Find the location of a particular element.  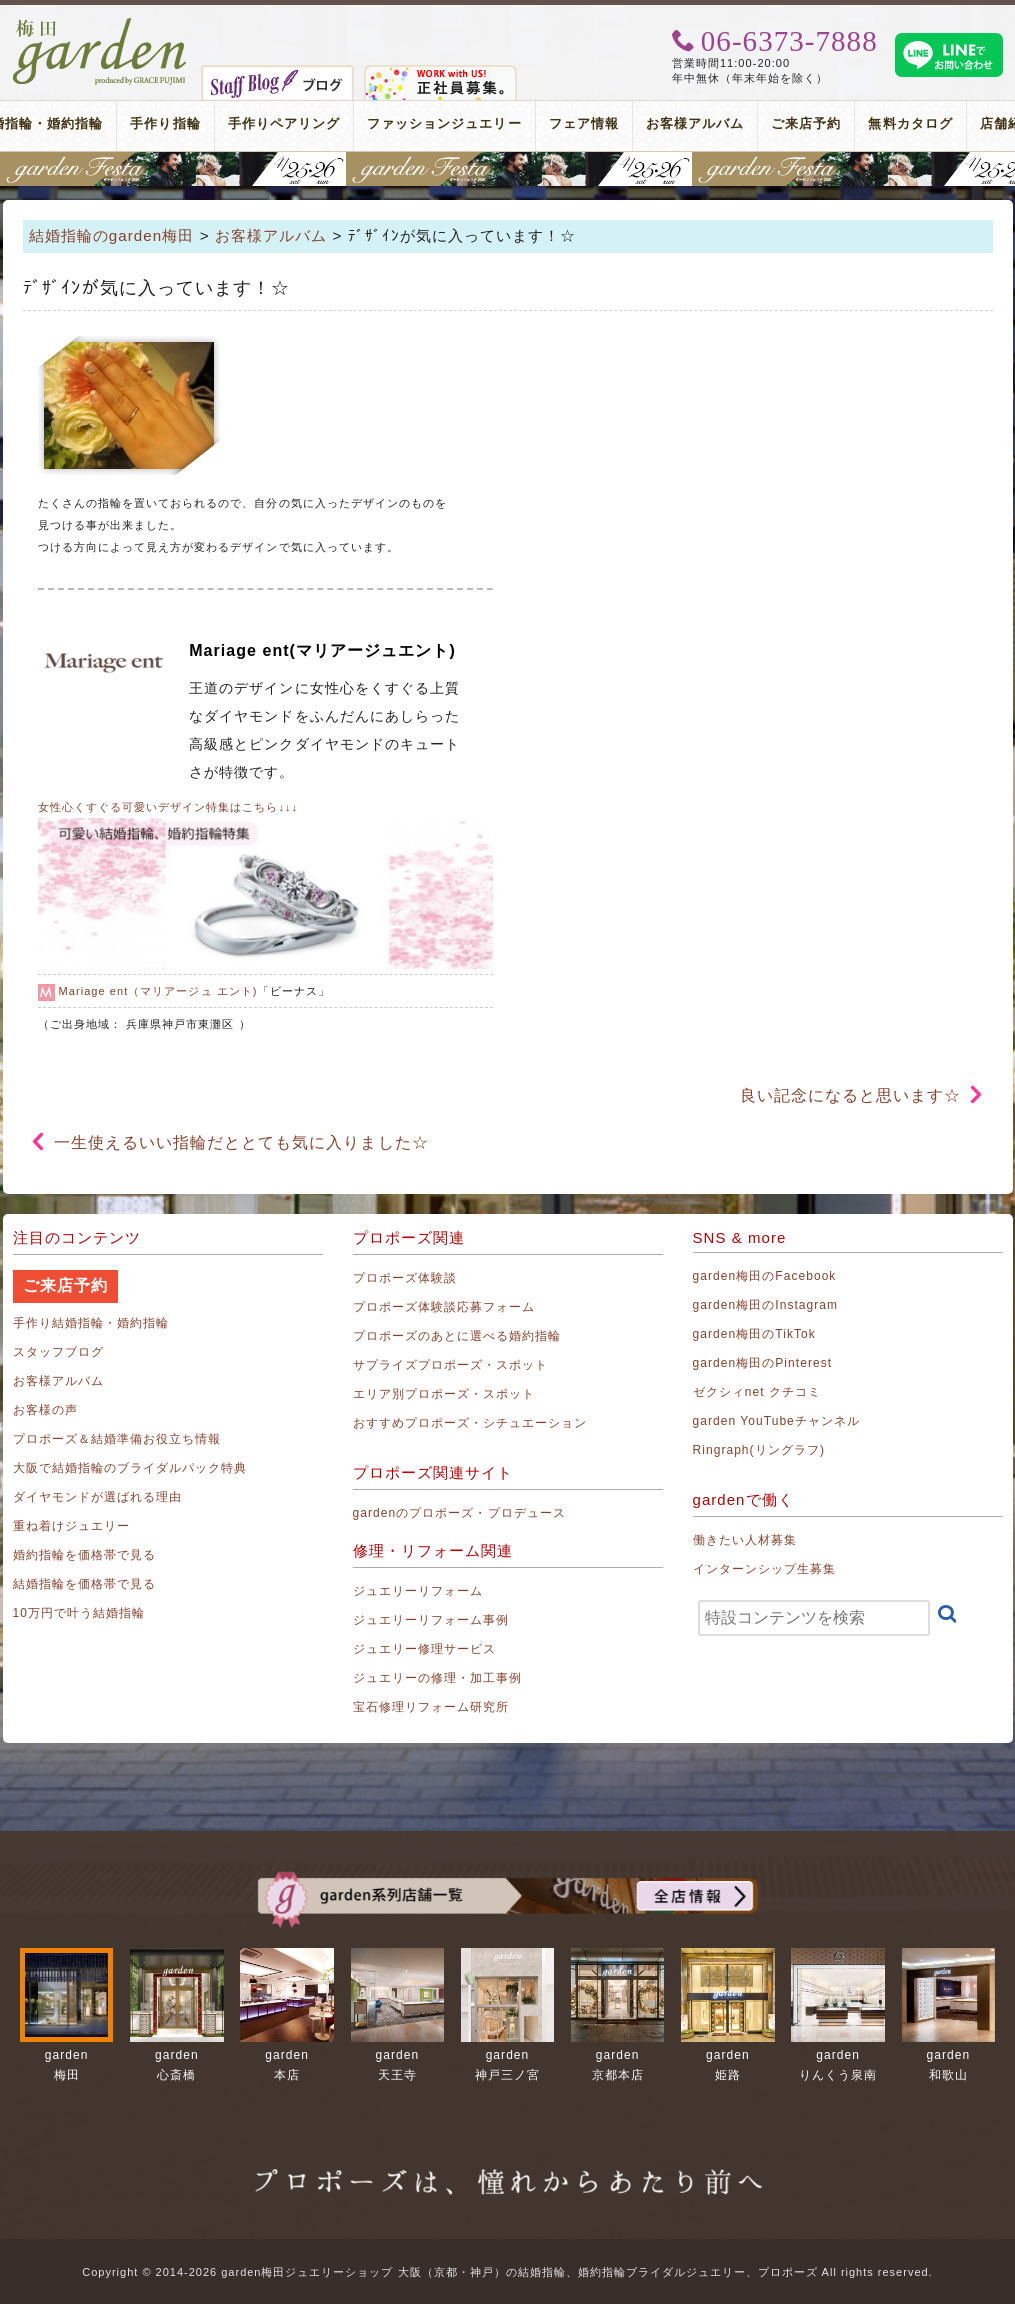

Mariage ent（マリアージュ エント) is located at coordinates (158, 991).